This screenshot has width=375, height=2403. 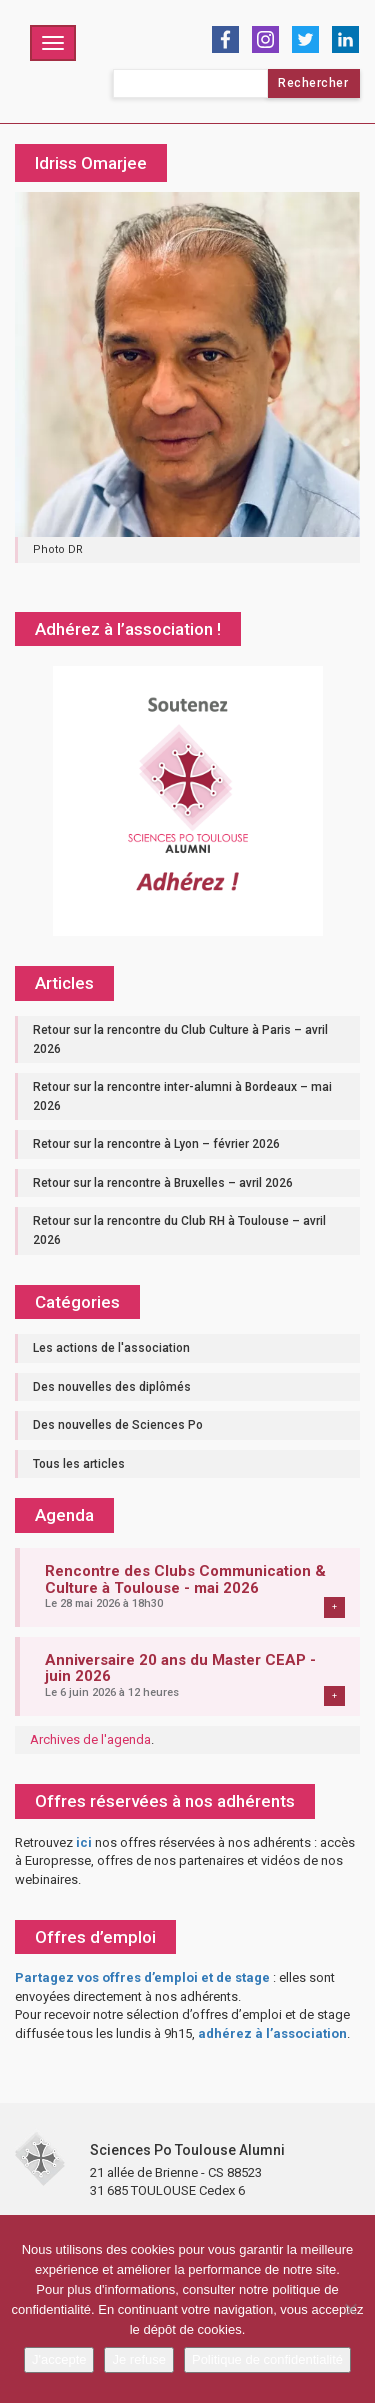 What do you see at coordinates (138, 2359) in the screenshot?
I see `Je refuse` at bounding box center [138, 2359].